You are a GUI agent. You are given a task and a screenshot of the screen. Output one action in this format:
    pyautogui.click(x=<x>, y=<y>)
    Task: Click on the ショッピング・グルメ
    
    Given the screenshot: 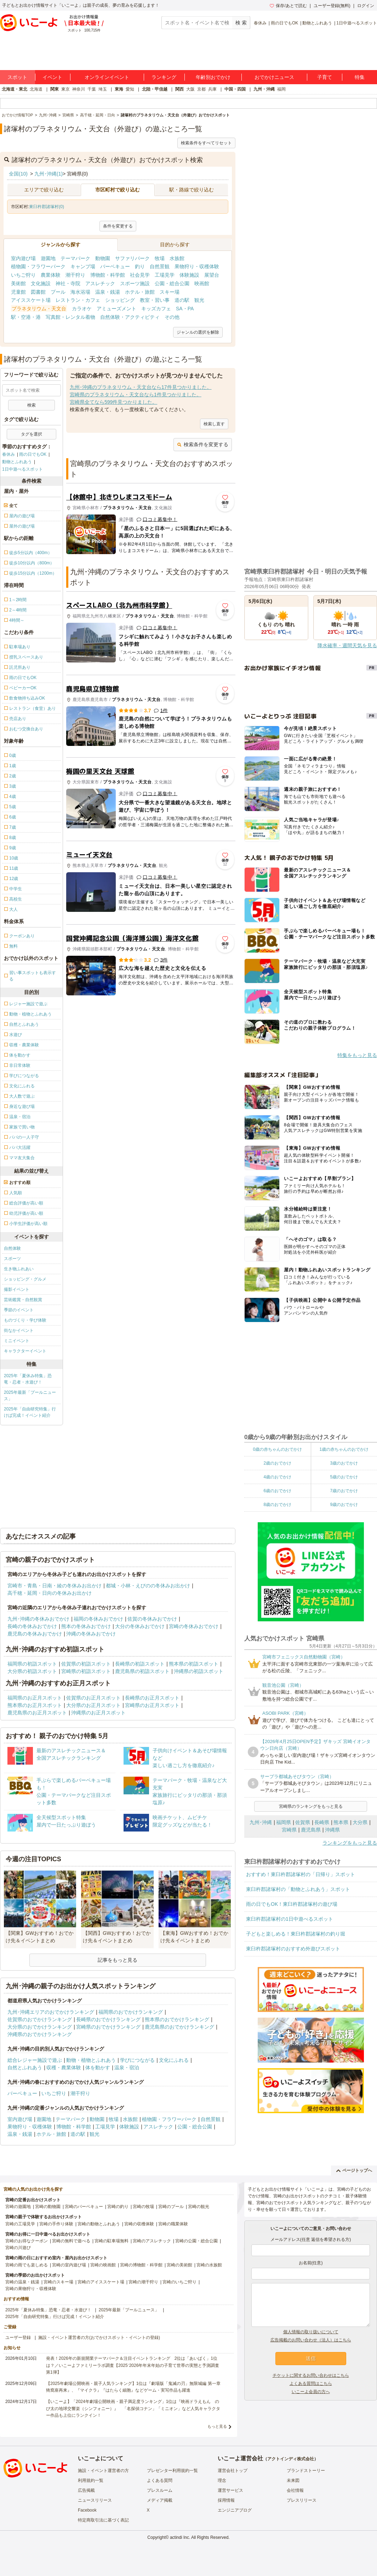 What is the action you would take?
    pyautogui.click(x=25, y=1279)
    